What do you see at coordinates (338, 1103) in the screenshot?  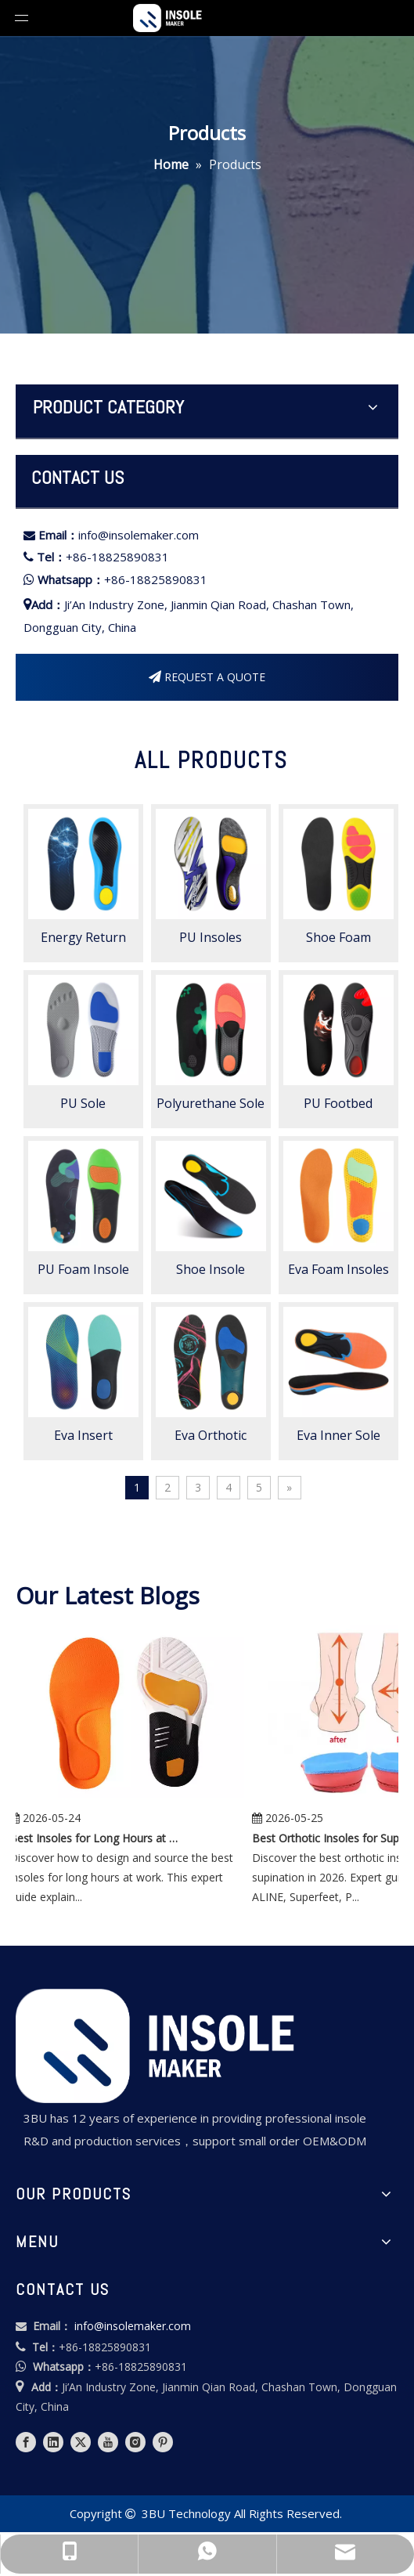 I see `PU Footbed` at bounding box center [338, 1103].